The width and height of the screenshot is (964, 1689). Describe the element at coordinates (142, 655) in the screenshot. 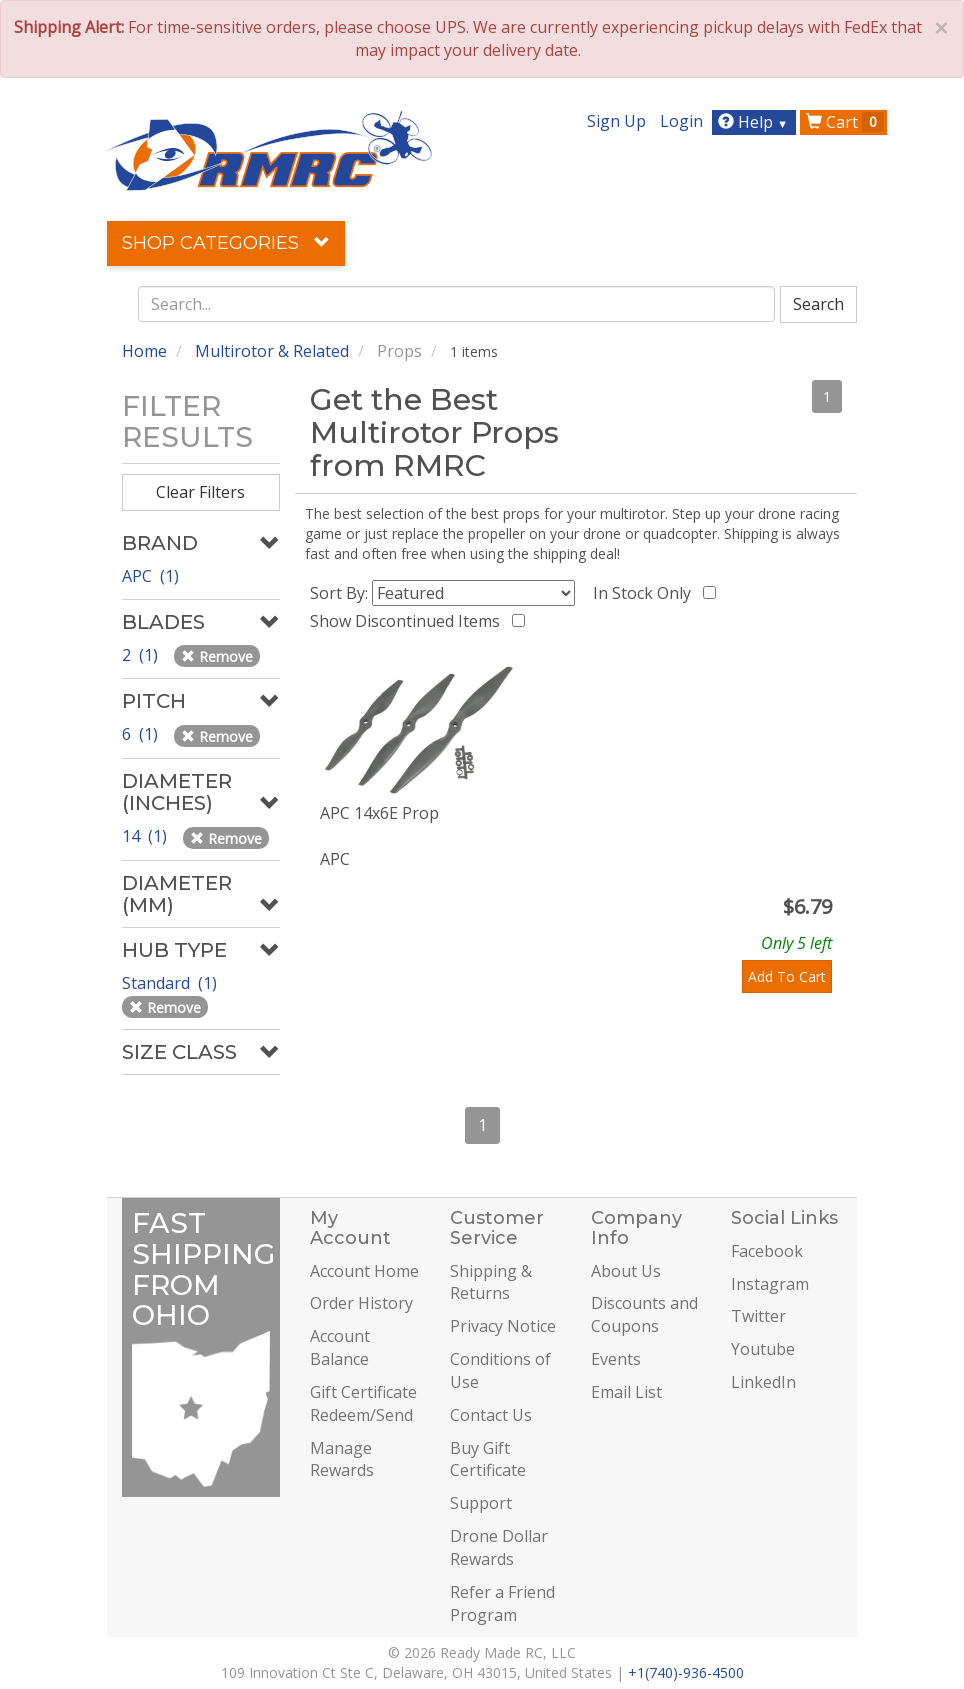

I see `2 (1)` at that location.